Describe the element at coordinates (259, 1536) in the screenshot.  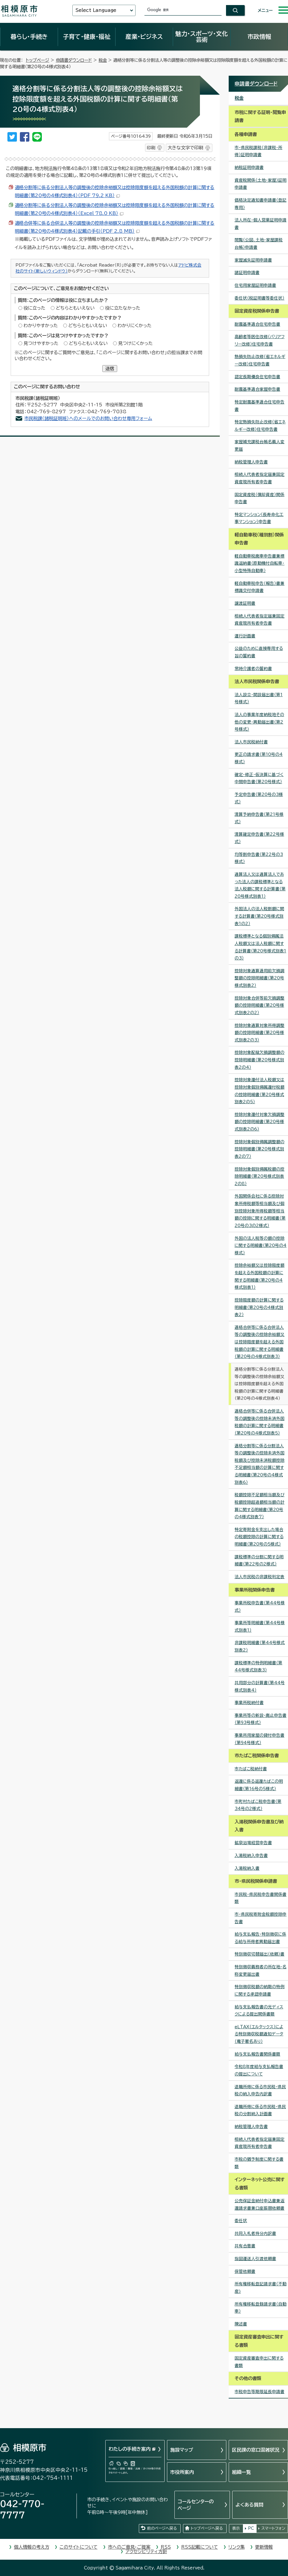
I see `特定寄附金を支出した場合の税額控除の計算に関する明細書（第20号の5様式）` at that location.